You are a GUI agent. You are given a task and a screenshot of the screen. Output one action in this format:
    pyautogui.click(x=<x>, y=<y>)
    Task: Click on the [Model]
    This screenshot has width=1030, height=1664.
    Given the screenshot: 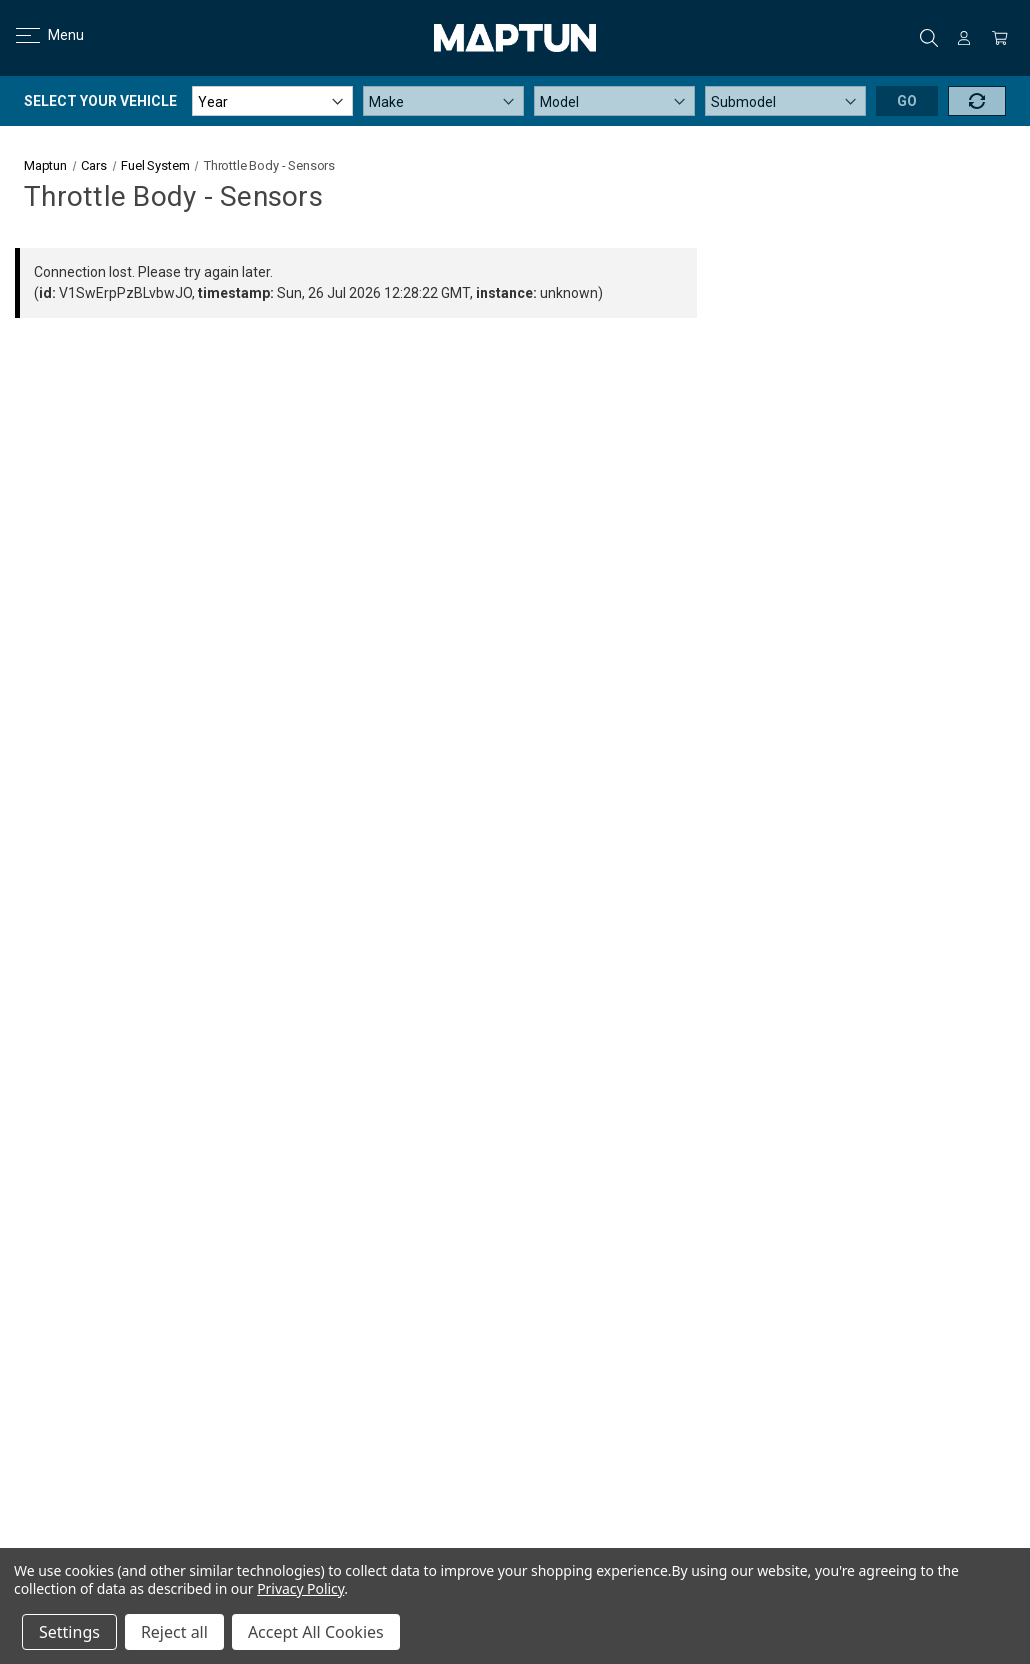 What is the action you would take?
    pyautogui.click(x=614, y=101)
    